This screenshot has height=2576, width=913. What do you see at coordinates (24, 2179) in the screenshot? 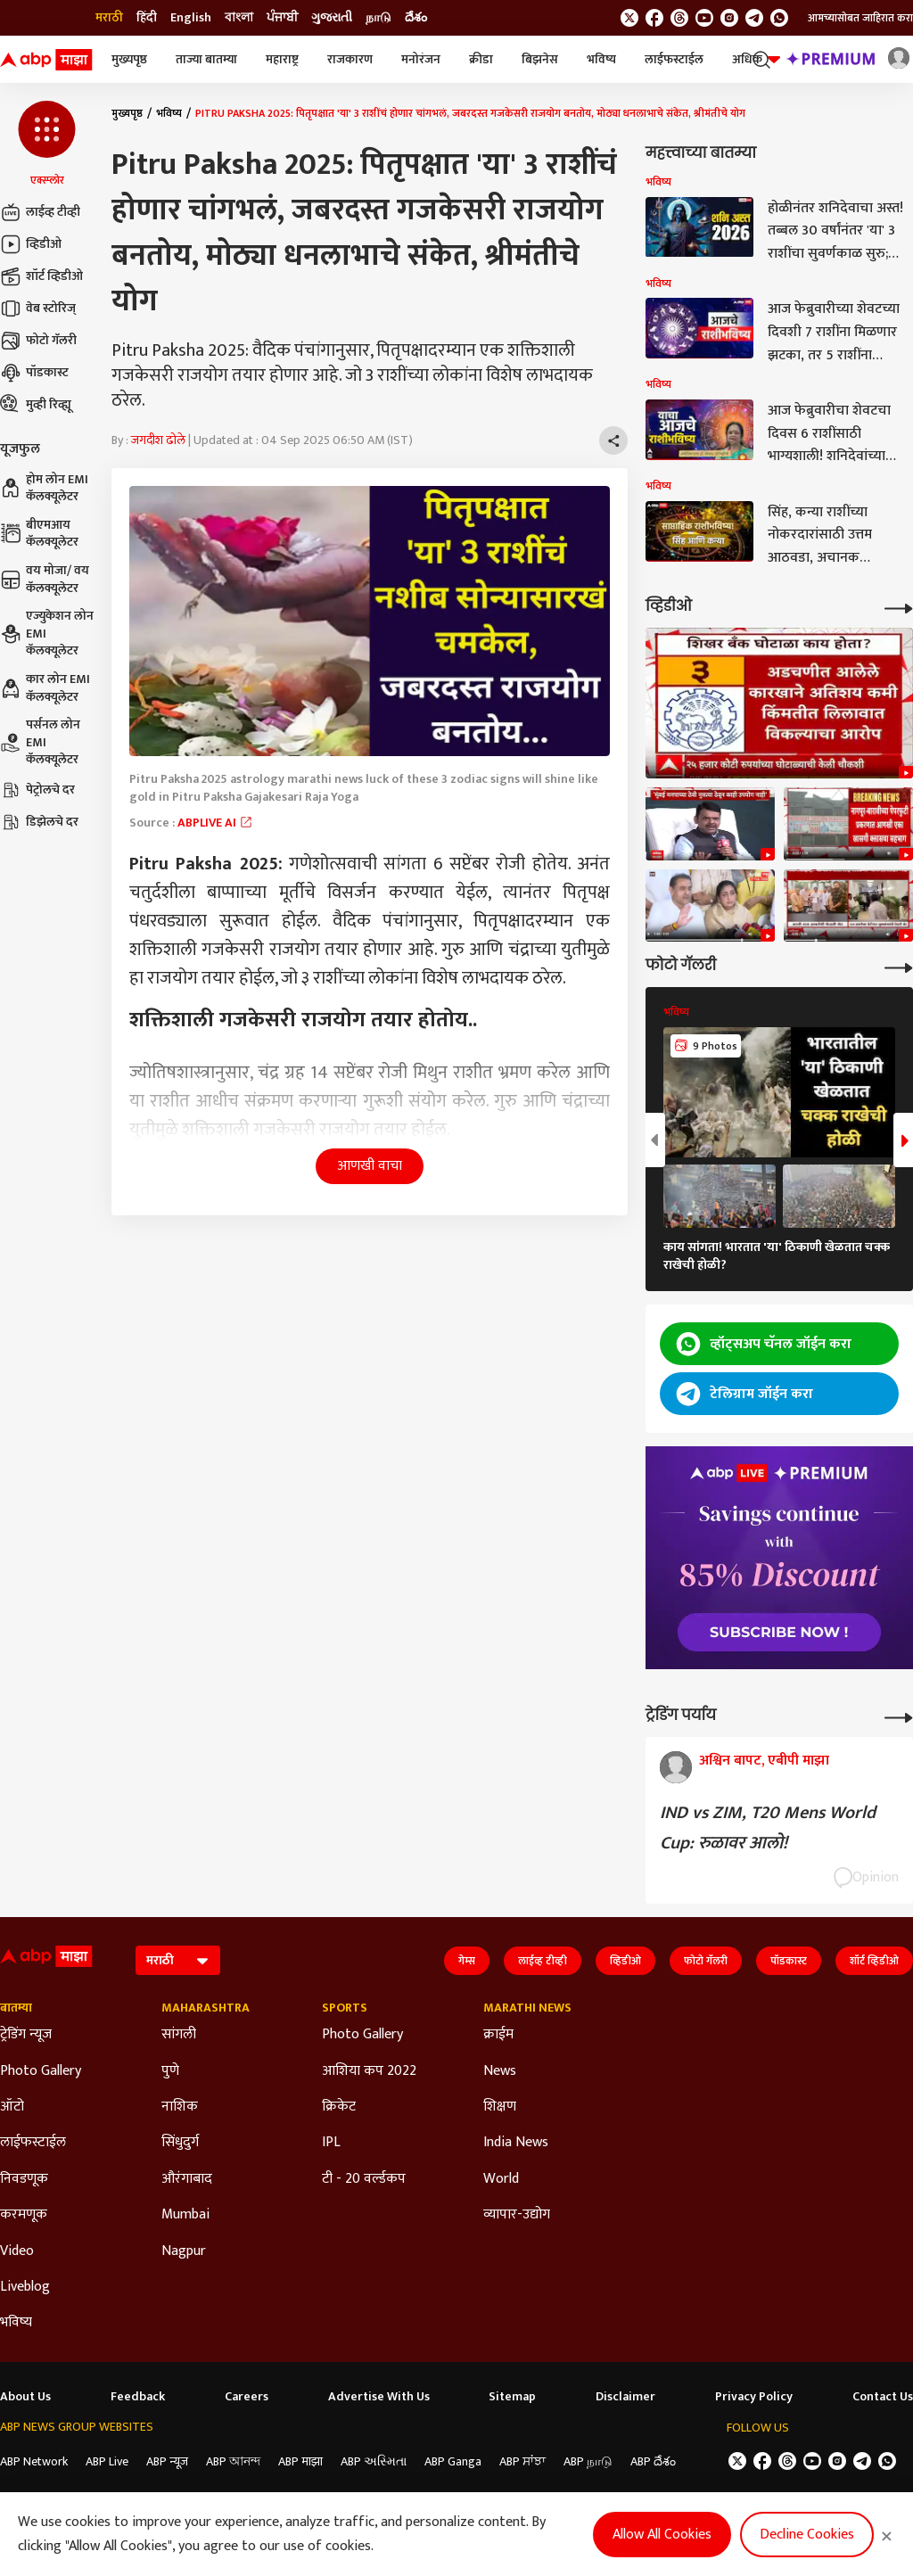
I see `निवडणूक [Click Here for निवडणूक Section]` at bounding box center [24, 2179].